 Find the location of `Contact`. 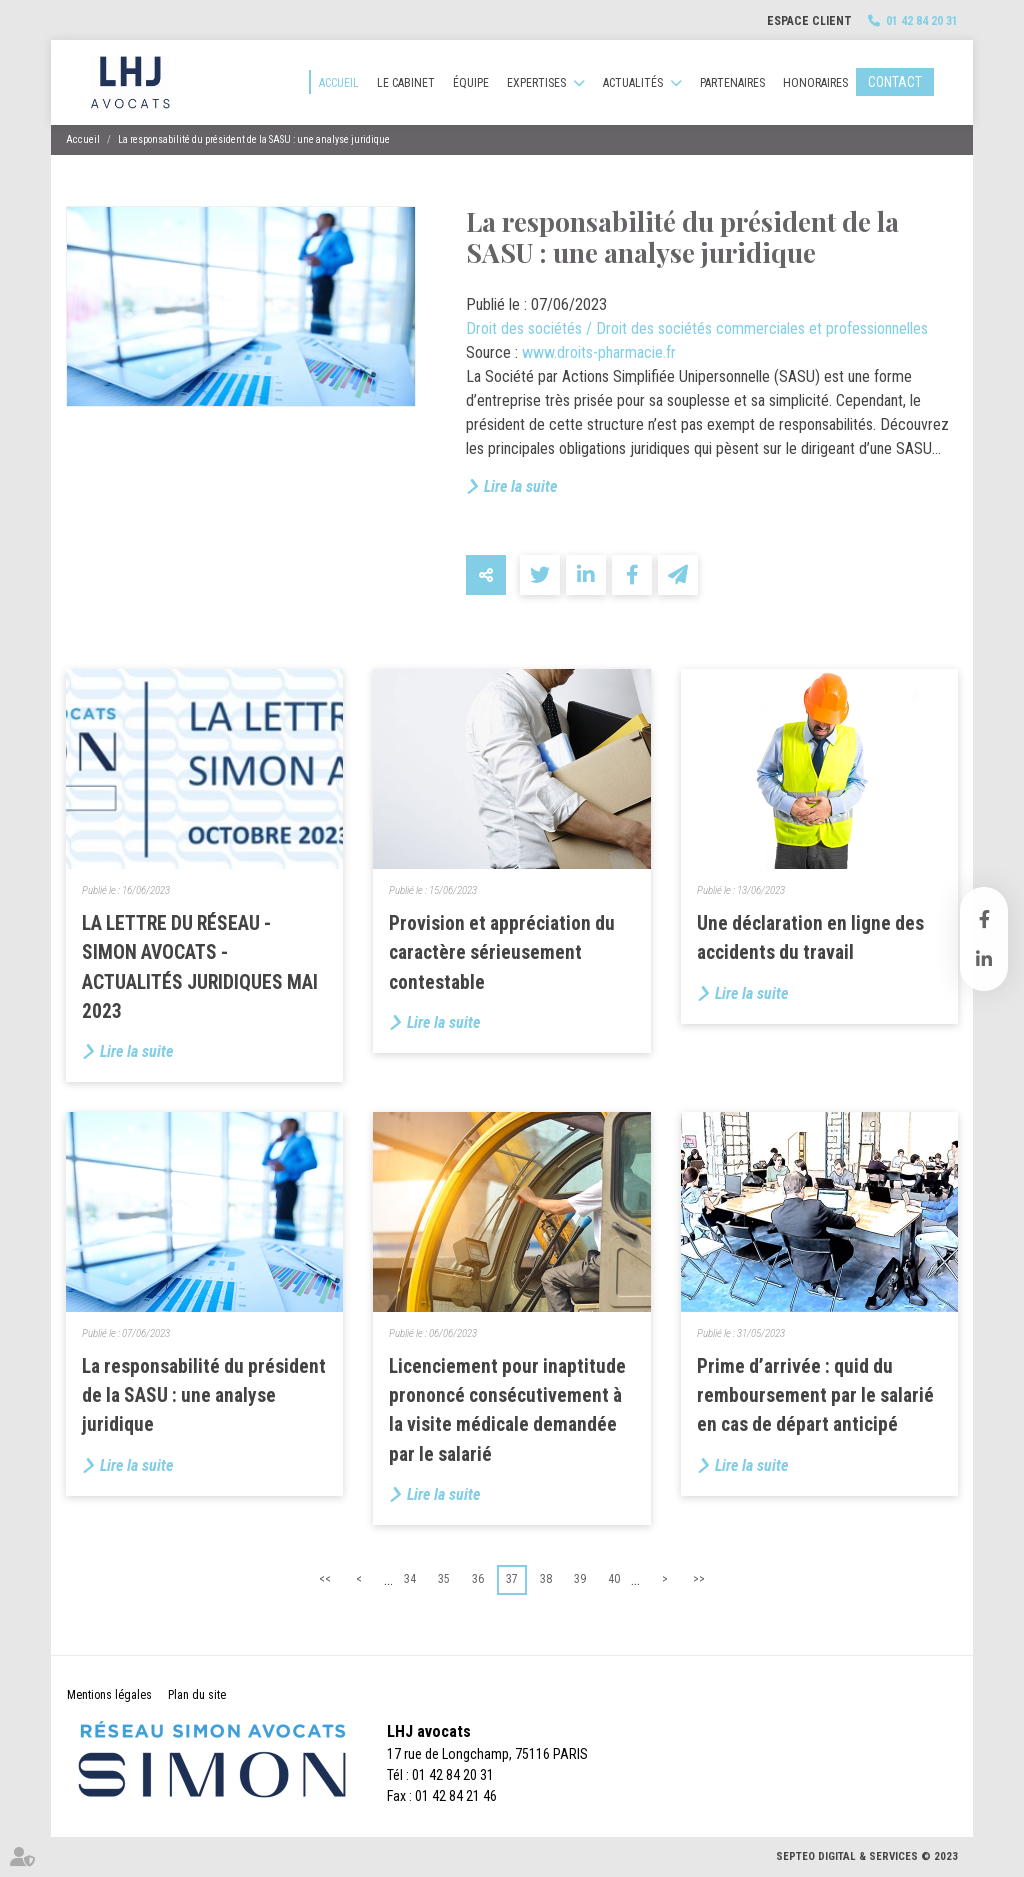

Contact is located at coordinates (895, 82).